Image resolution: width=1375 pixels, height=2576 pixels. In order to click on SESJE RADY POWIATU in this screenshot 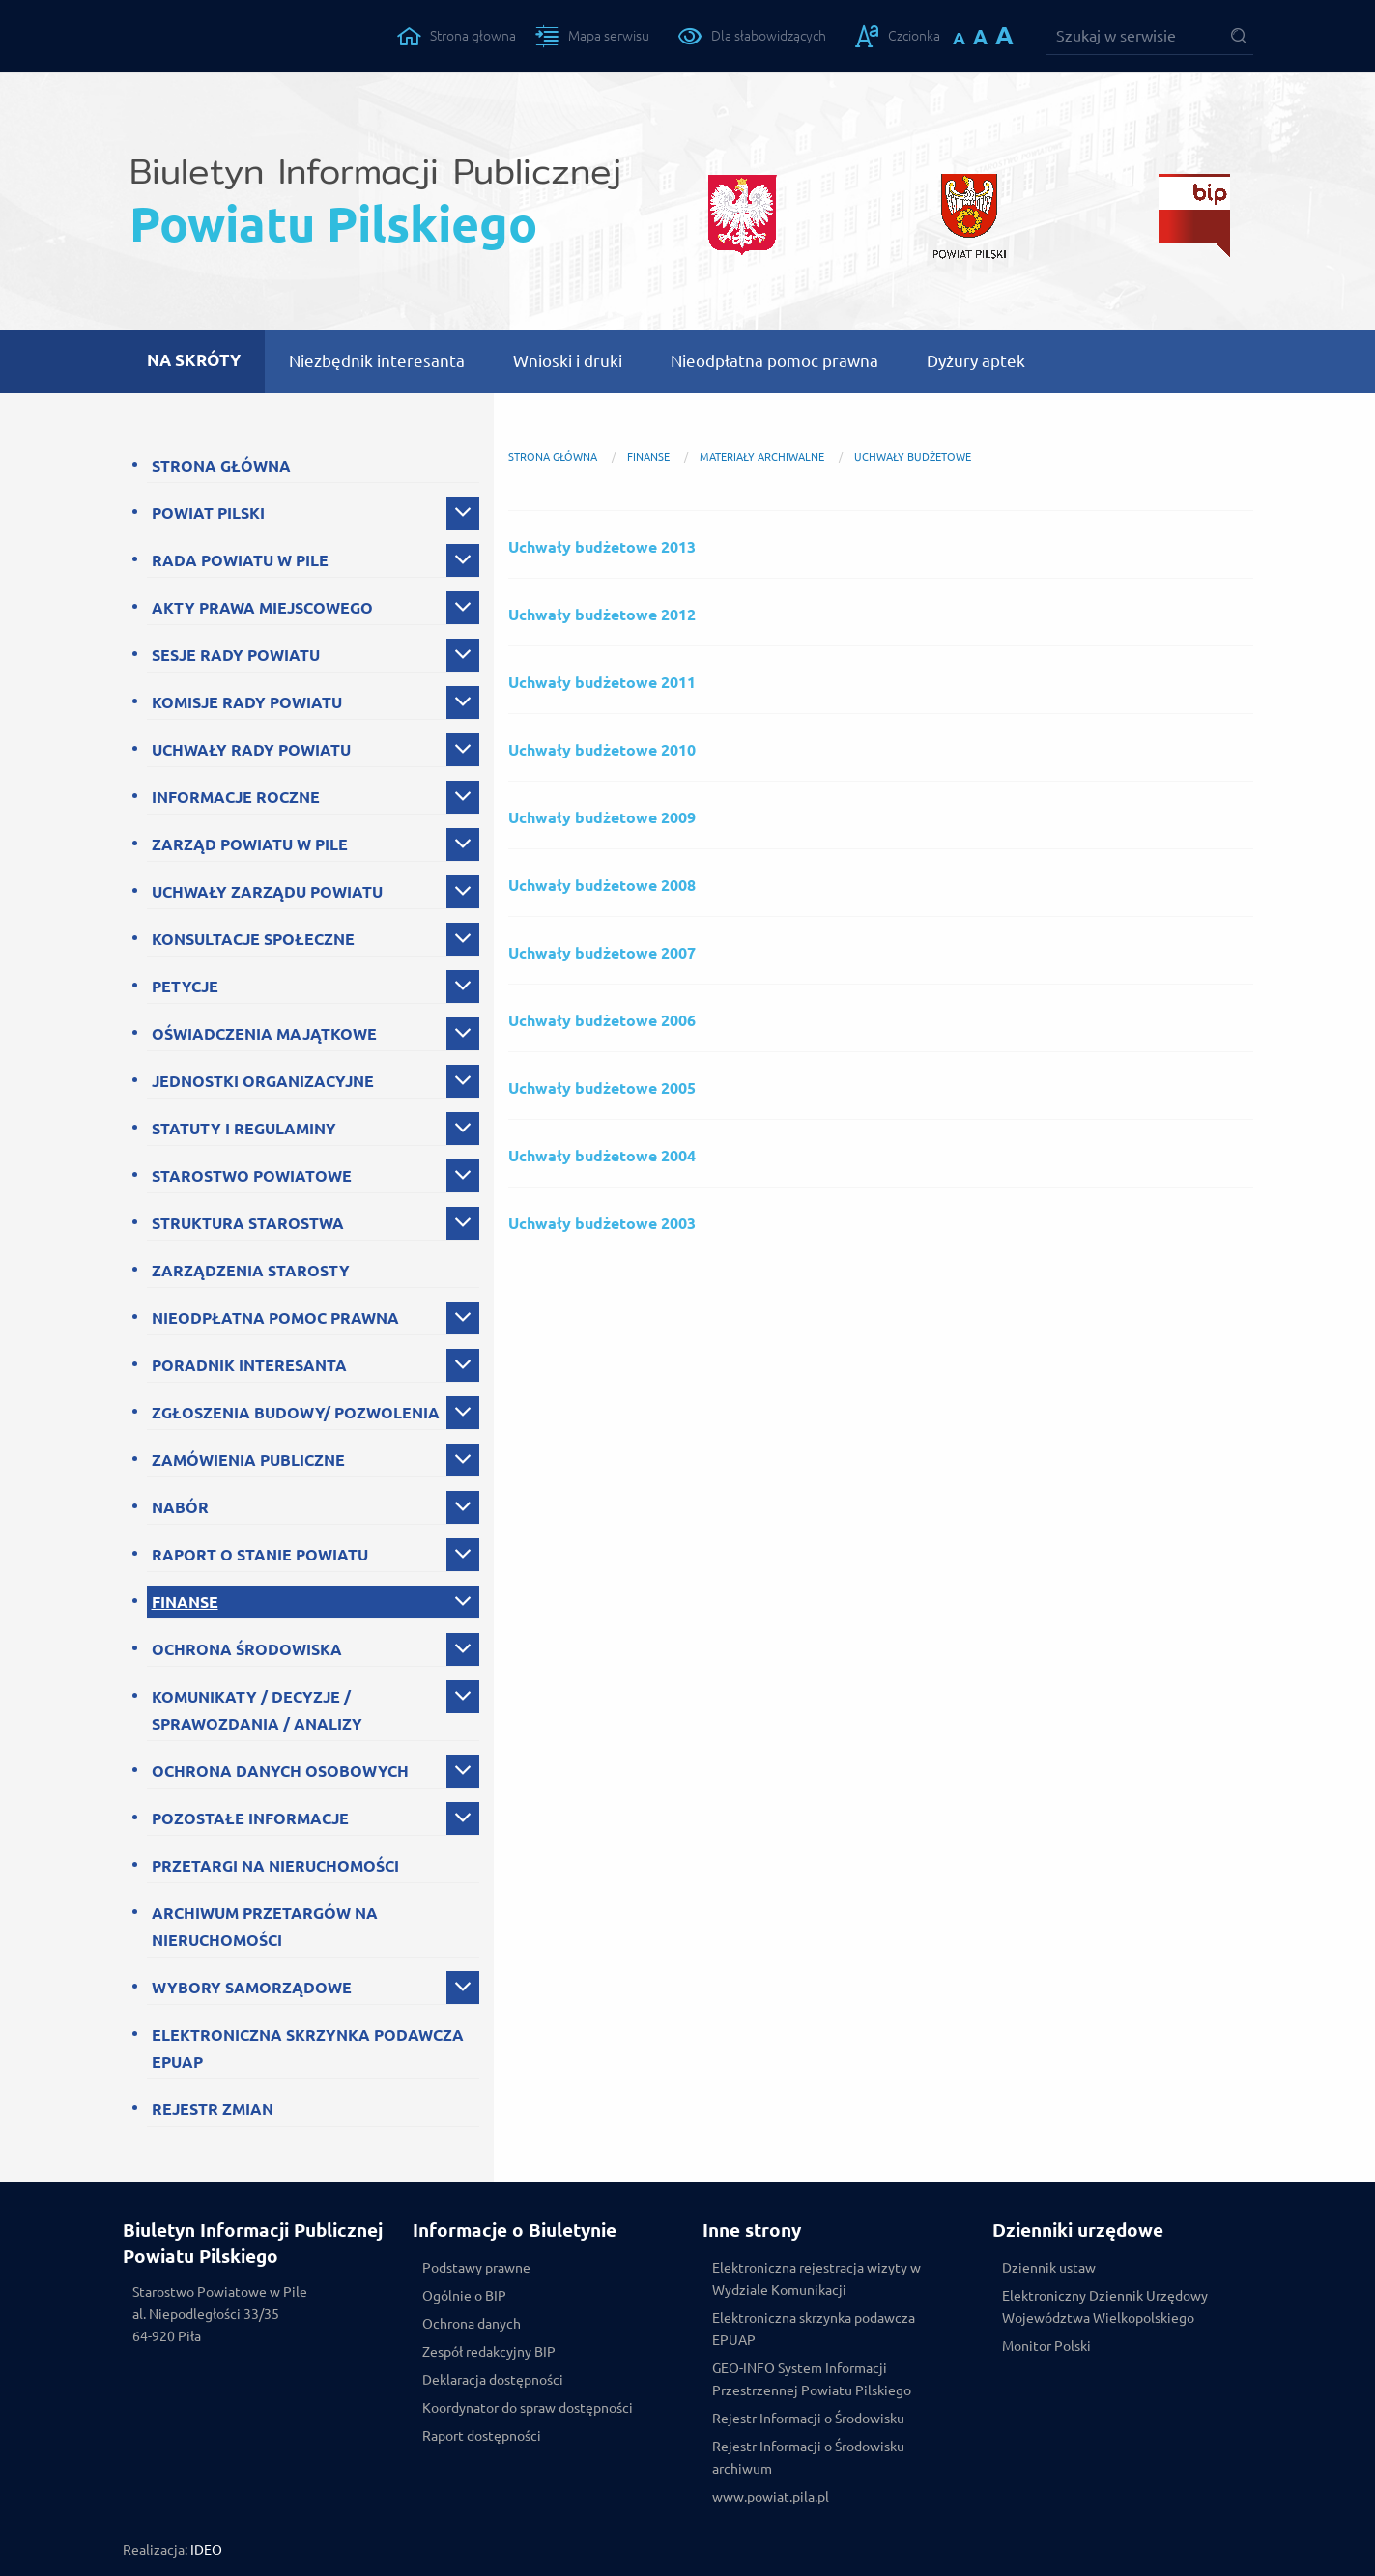, I will do `click(236, 655)`.